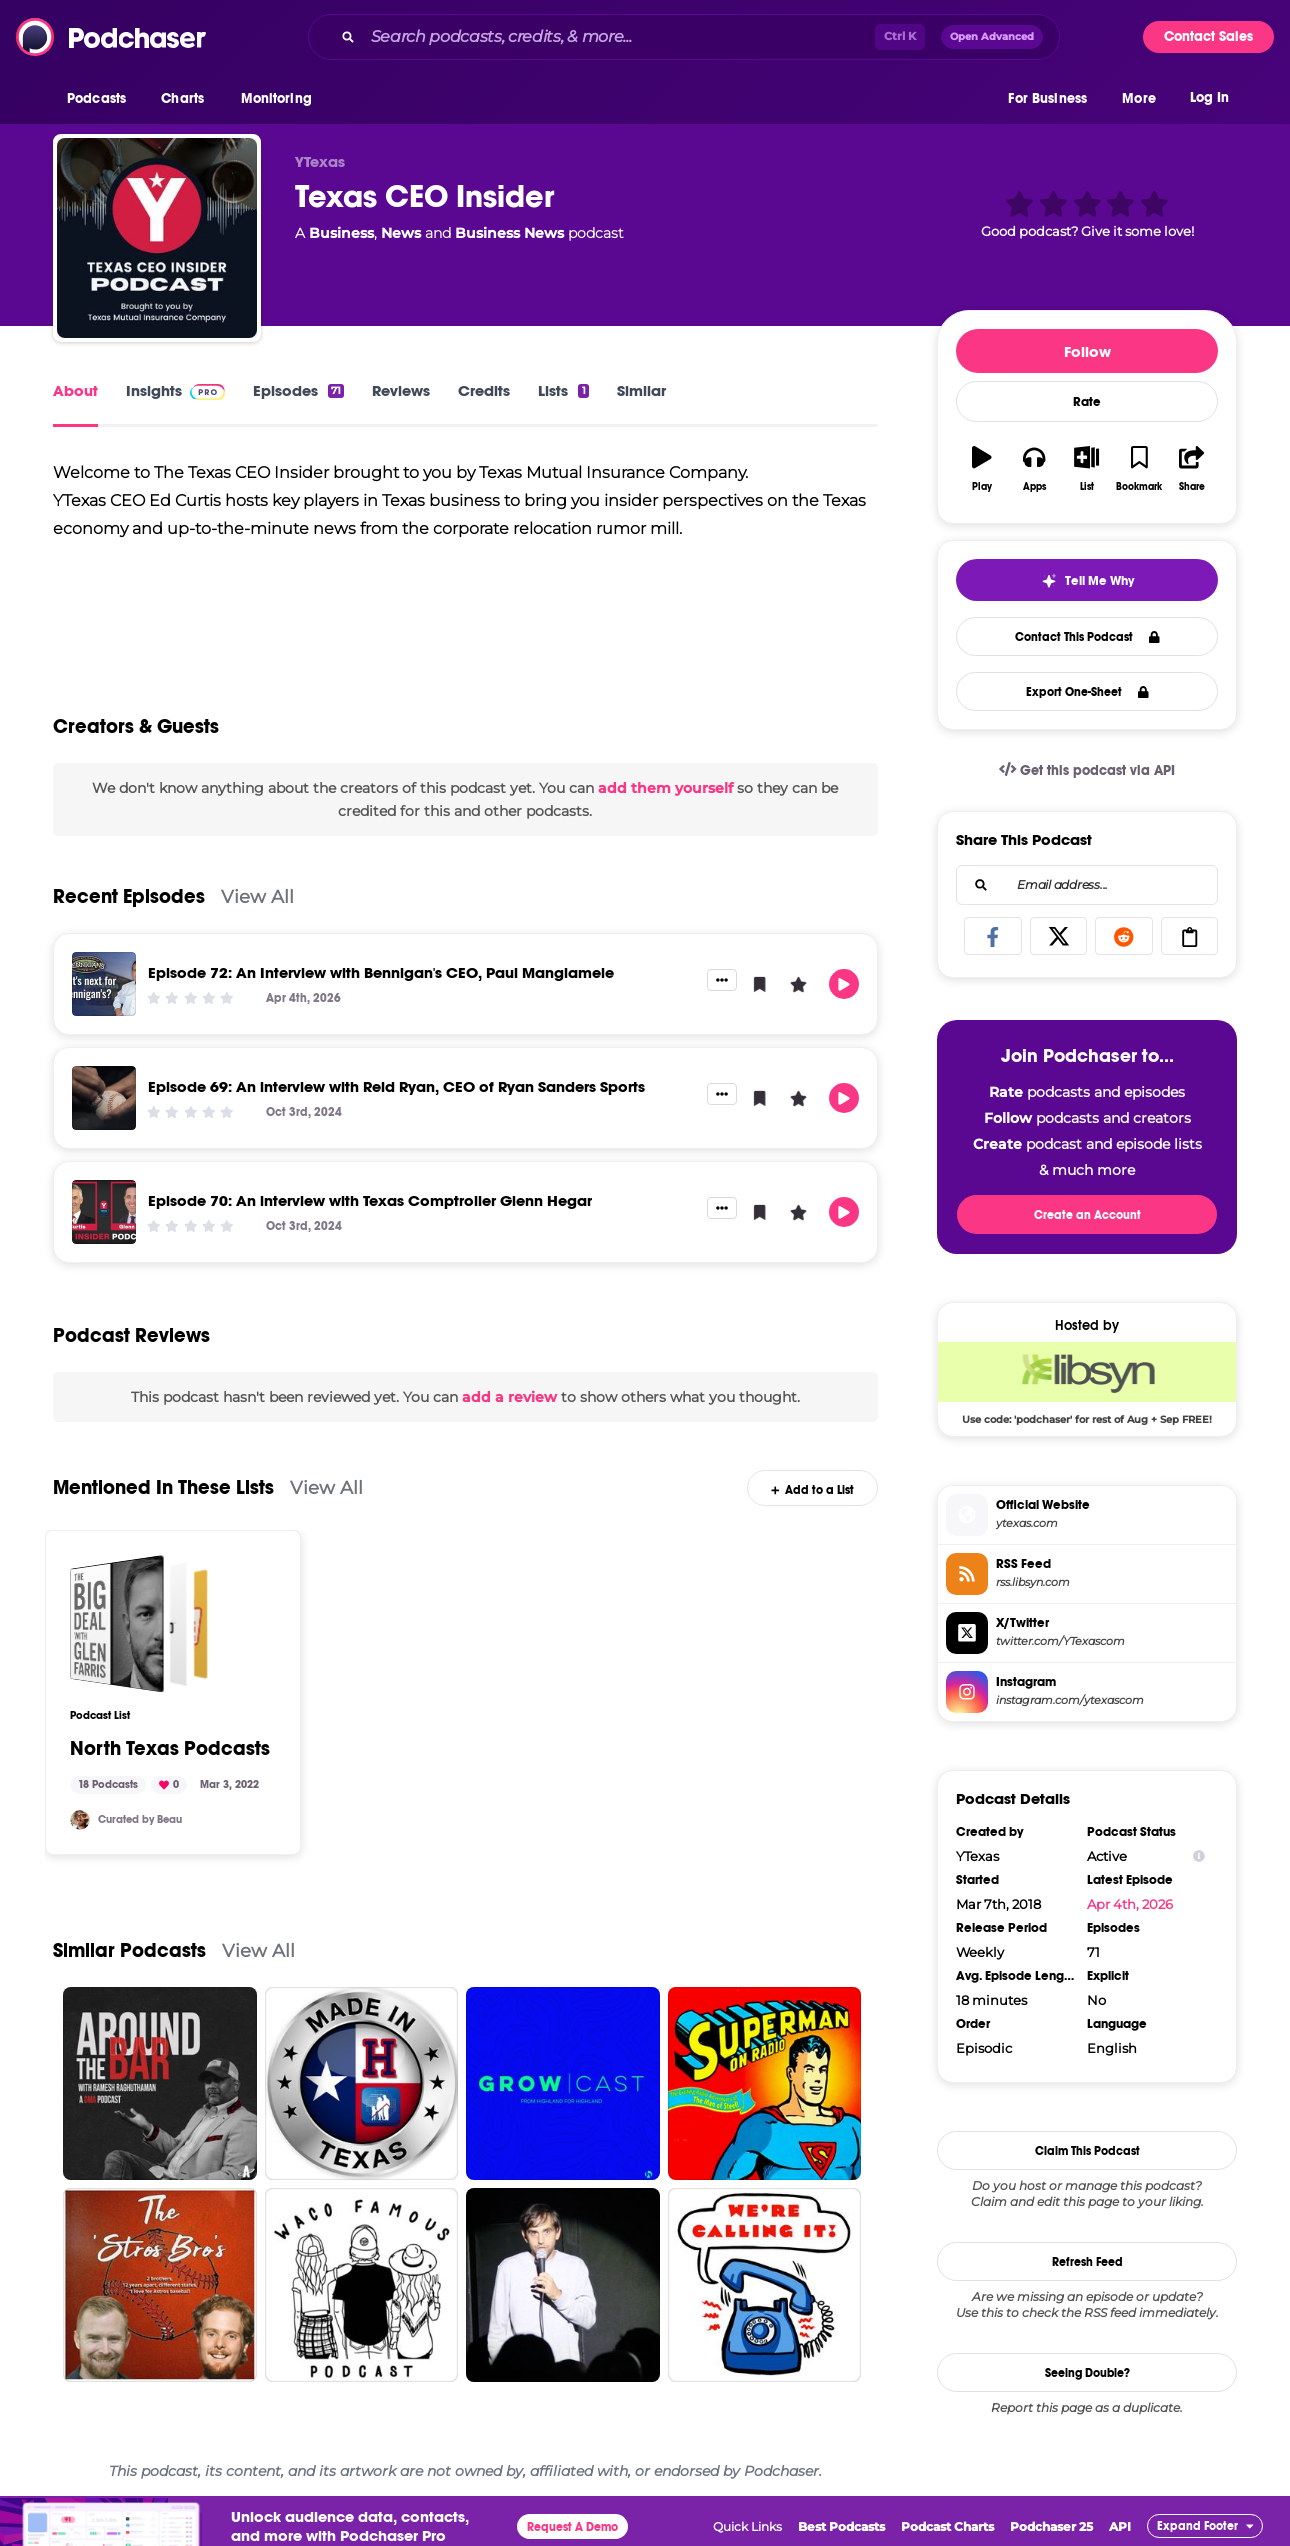 The height and width of the screenshot is (2546, 1290). I want to click on North Texas Podcasts, so click(170, 1749).